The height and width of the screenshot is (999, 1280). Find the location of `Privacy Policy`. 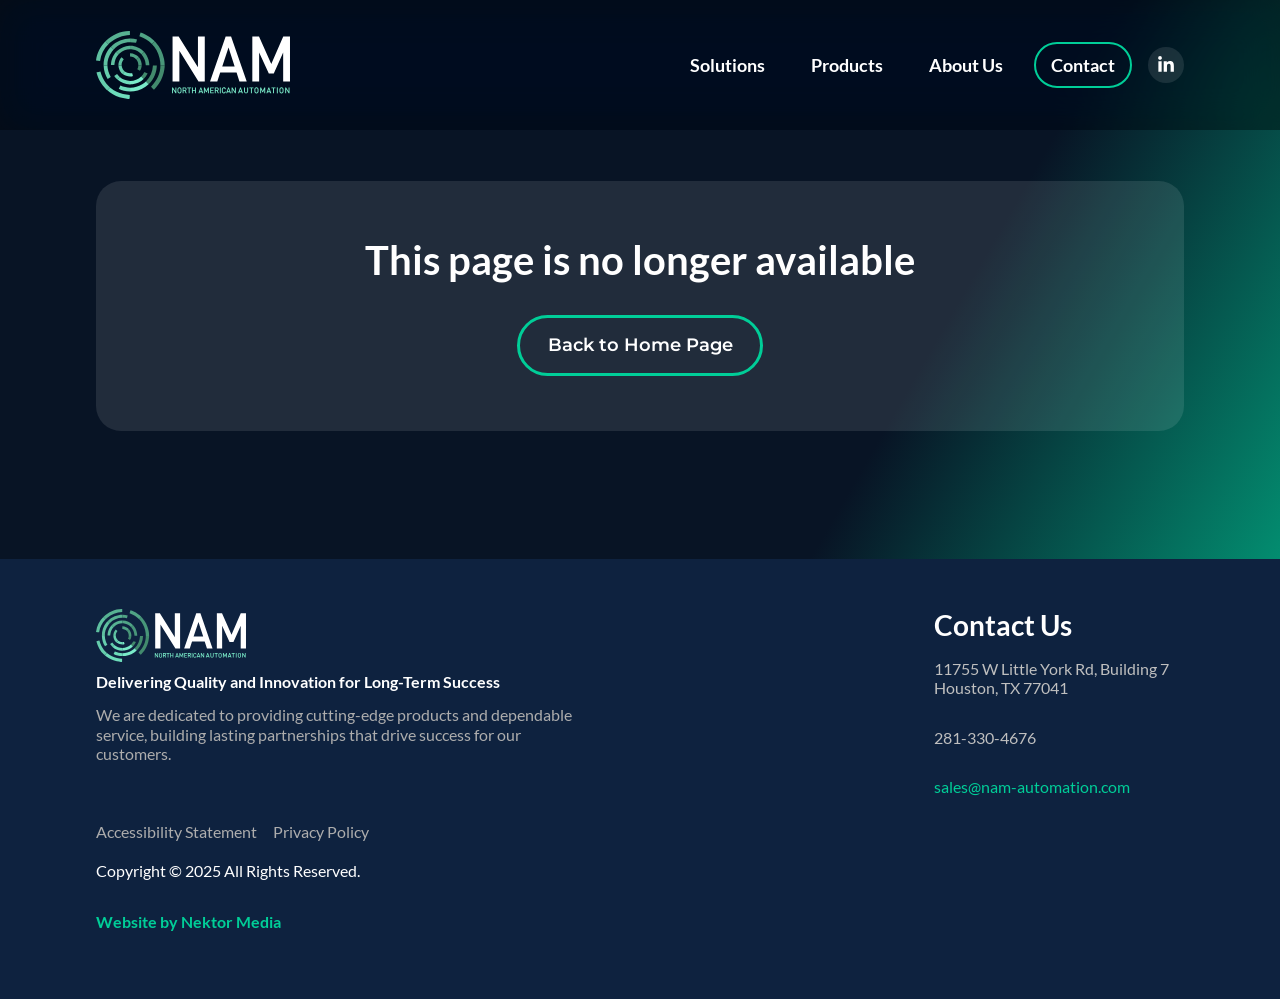

Privacy Policy is located at coordinates (321, 831).